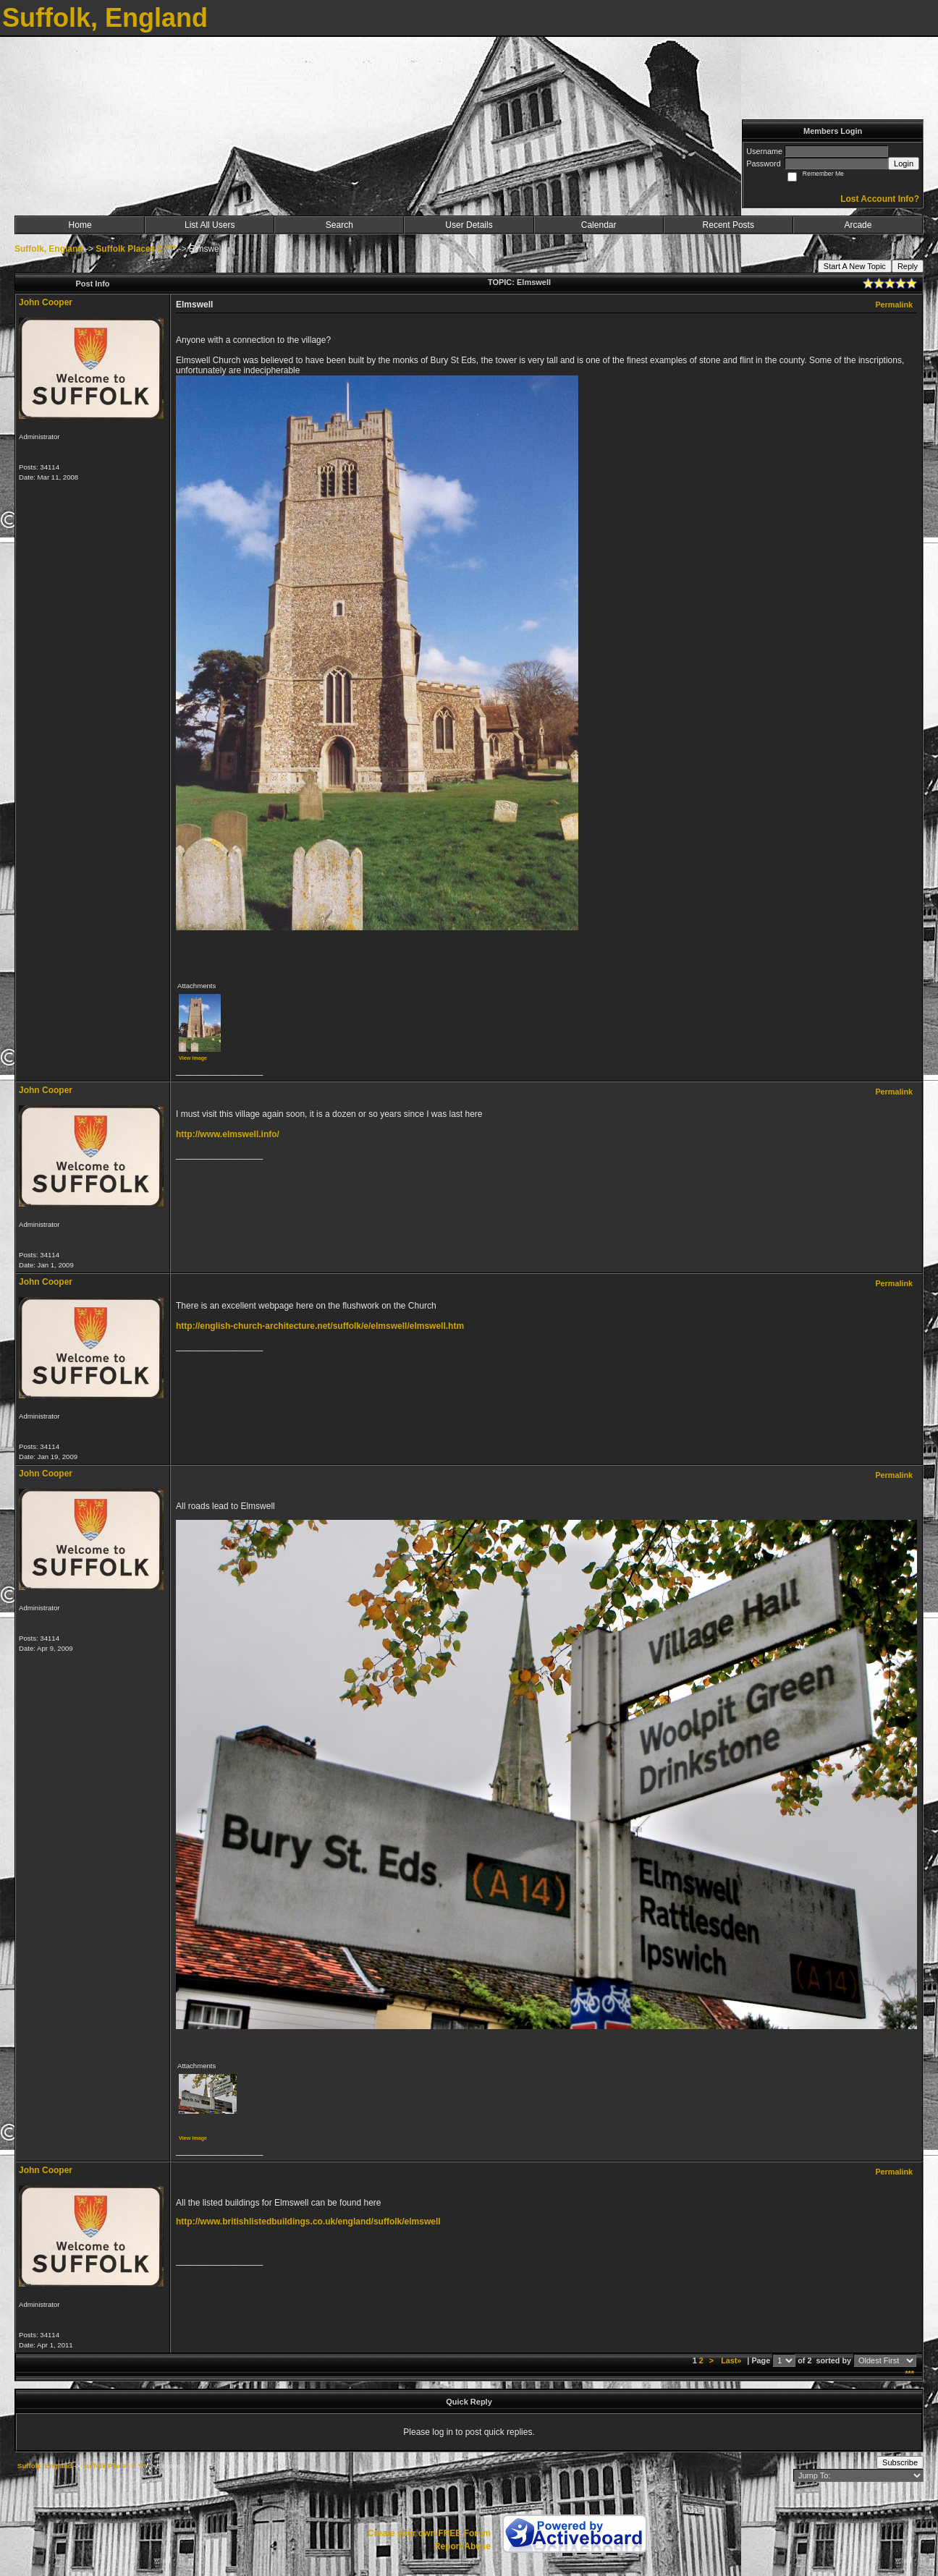  I want to click on Reply, so click(907, 266).